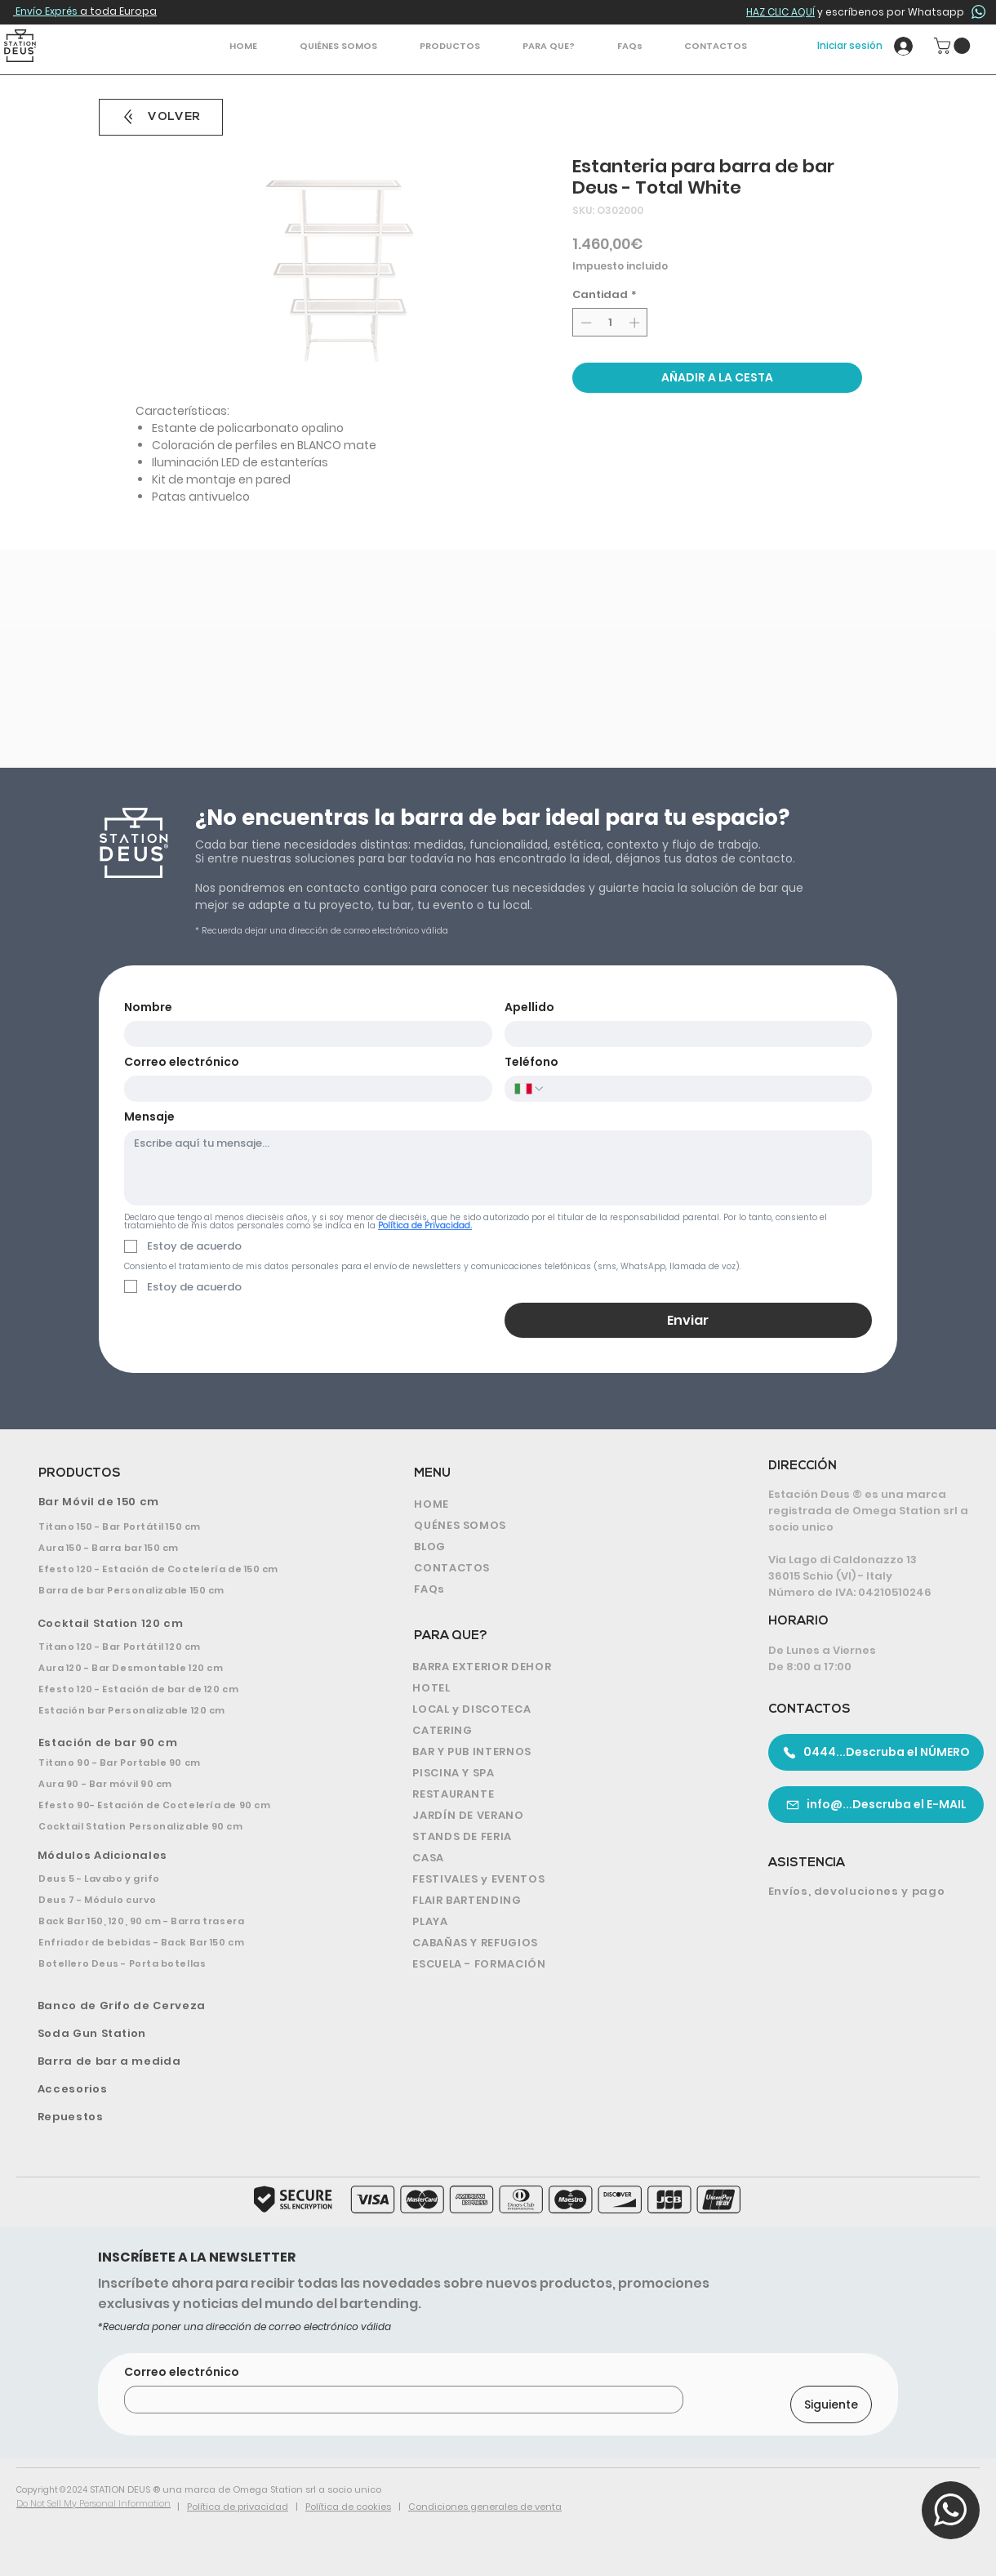  What do you see at coordinates (584, 322) in the screenshot?
I see `[Decrement]` at bounding box center [584, 322].